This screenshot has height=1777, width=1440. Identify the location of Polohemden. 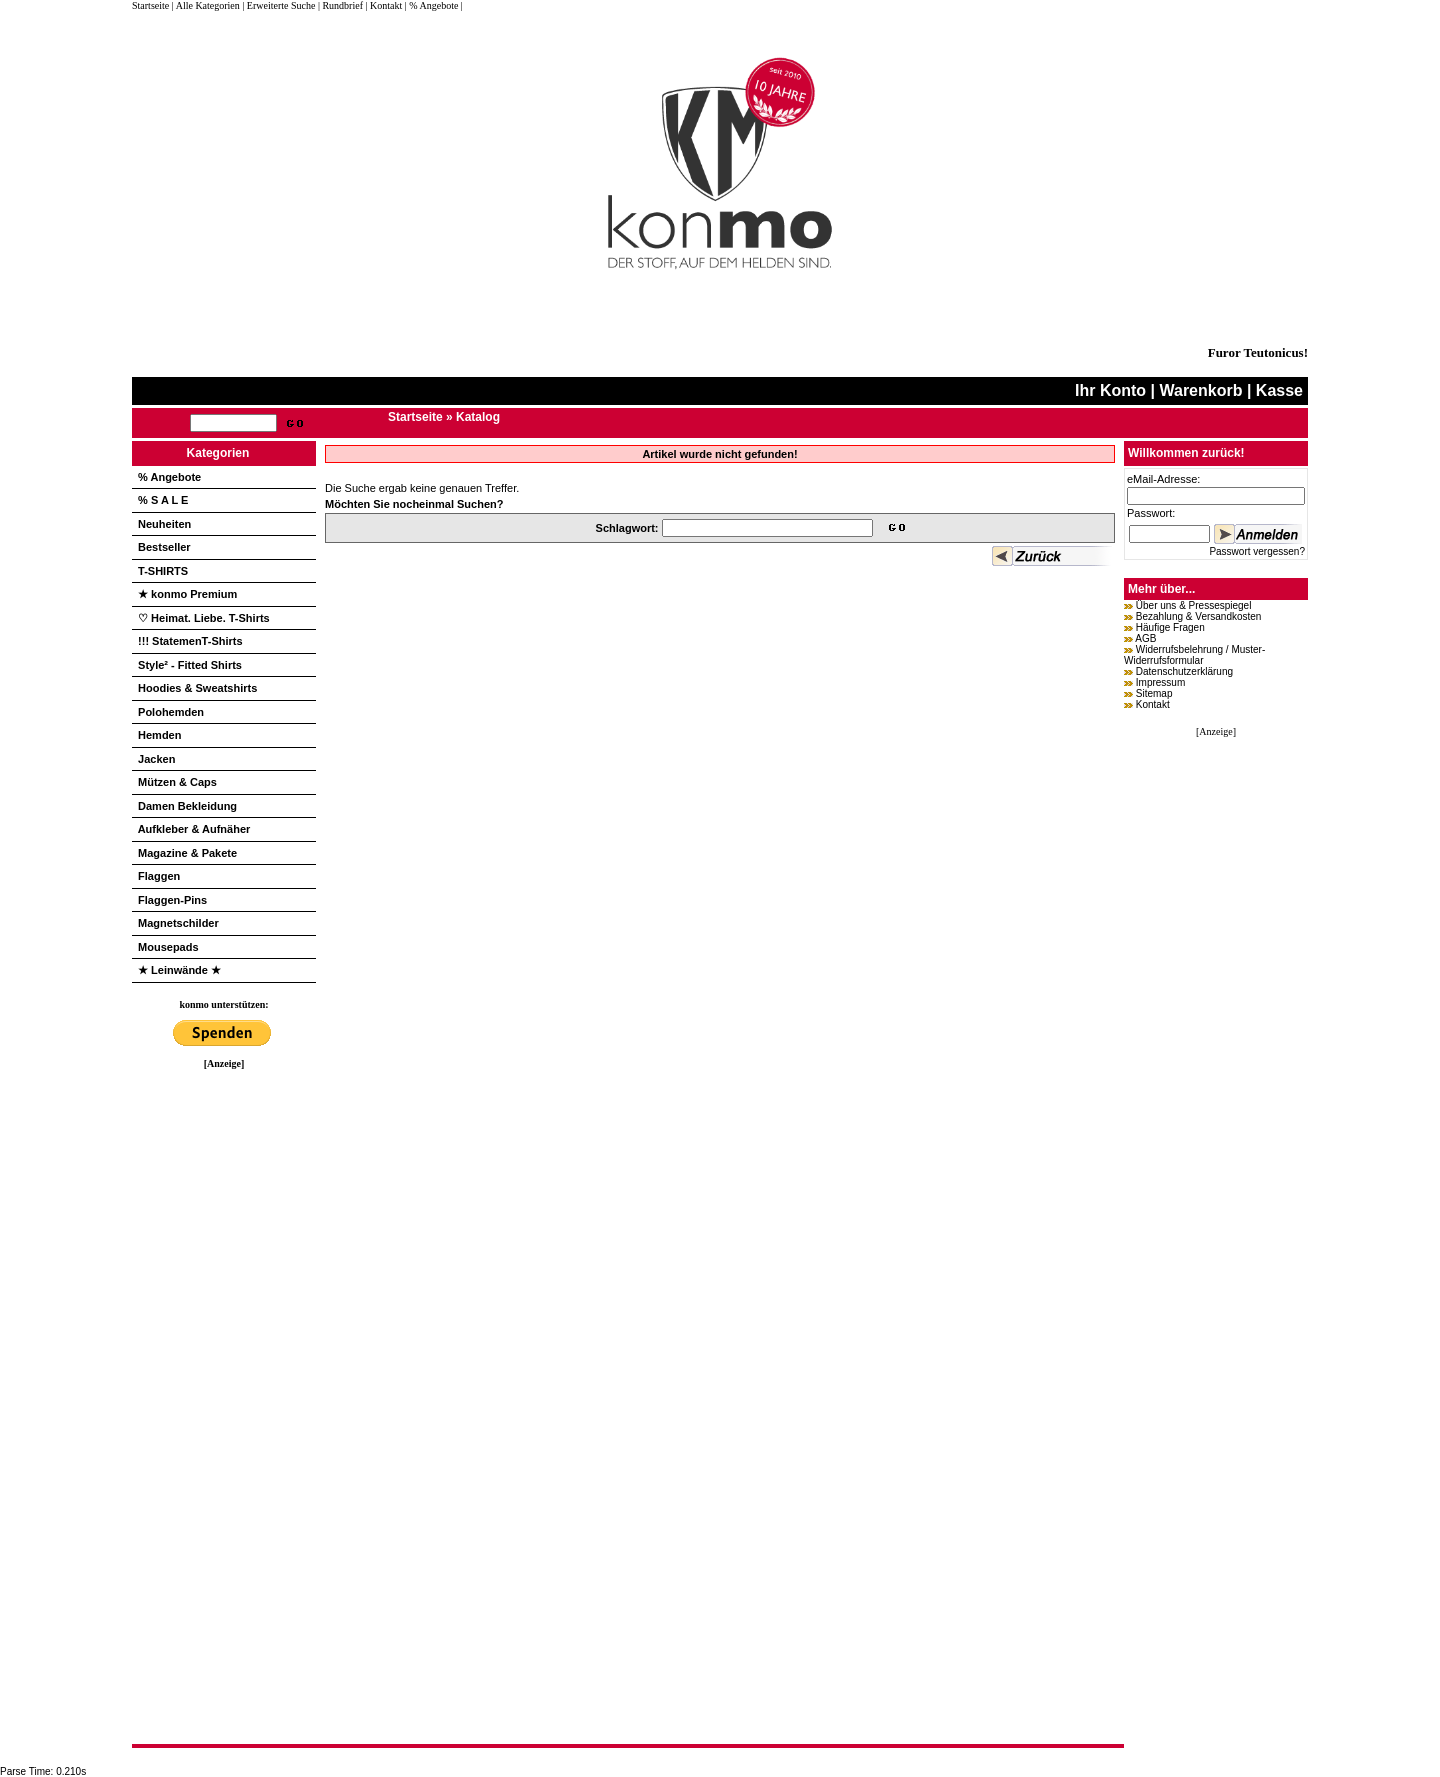
(171, 712).